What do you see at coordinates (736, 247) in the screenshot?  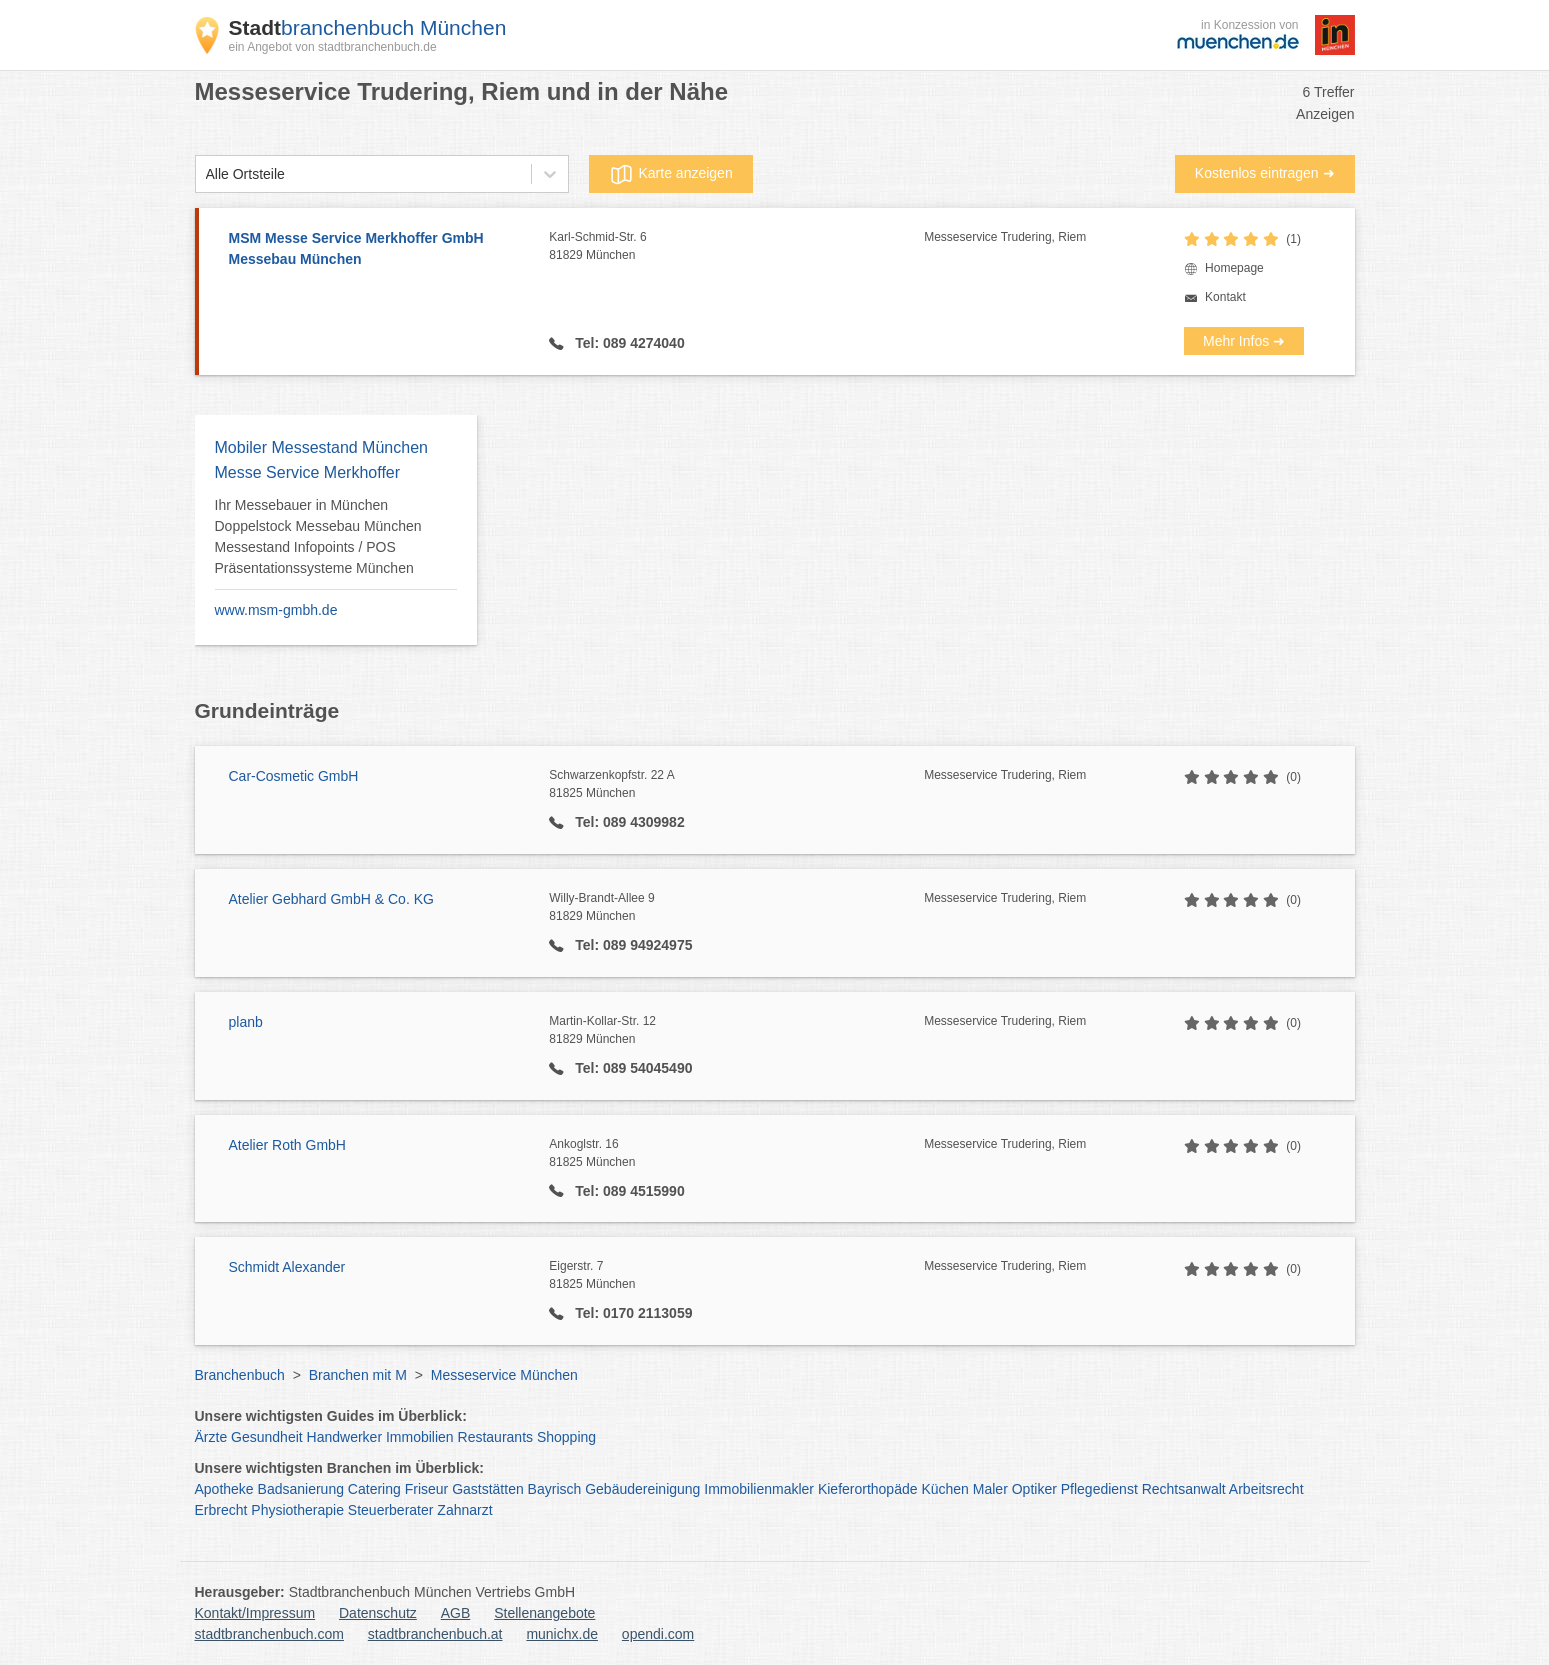 I see `Karl-Schmid-Str. 6` at bounding box center [736, 247].